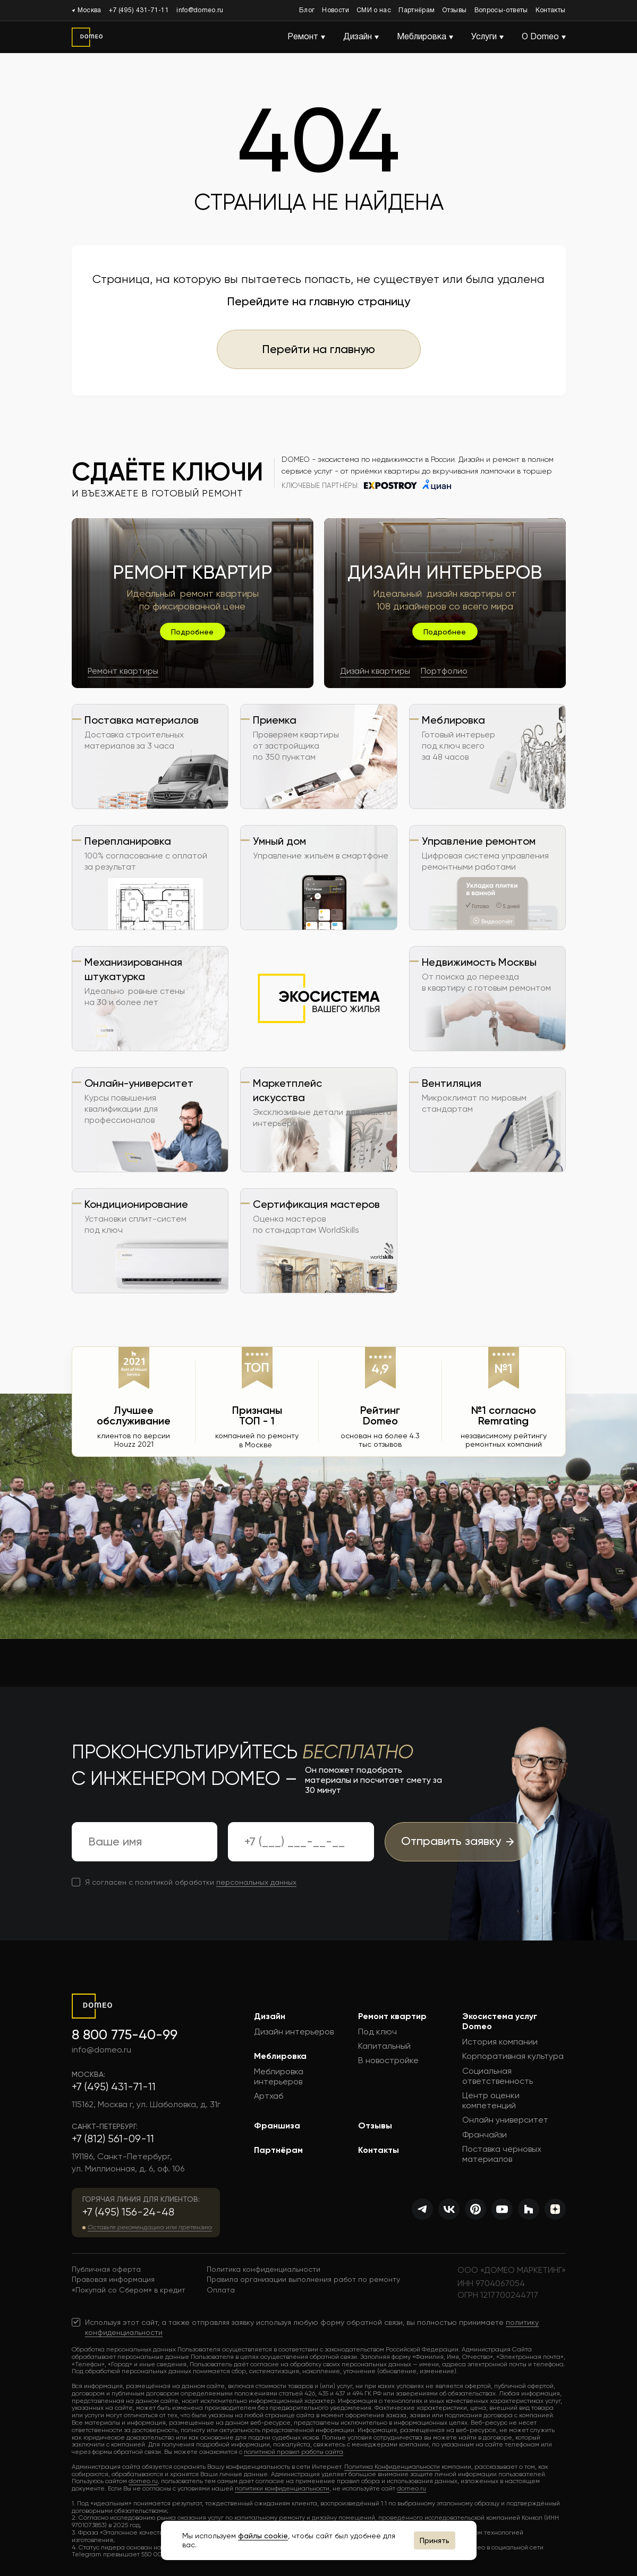 The height and width of the screenshot is (2576, 637). What do you see at coordinates (123, 671) in the screenshot?
I see `Ремонт квартиры` at bounding box center [123, 671].